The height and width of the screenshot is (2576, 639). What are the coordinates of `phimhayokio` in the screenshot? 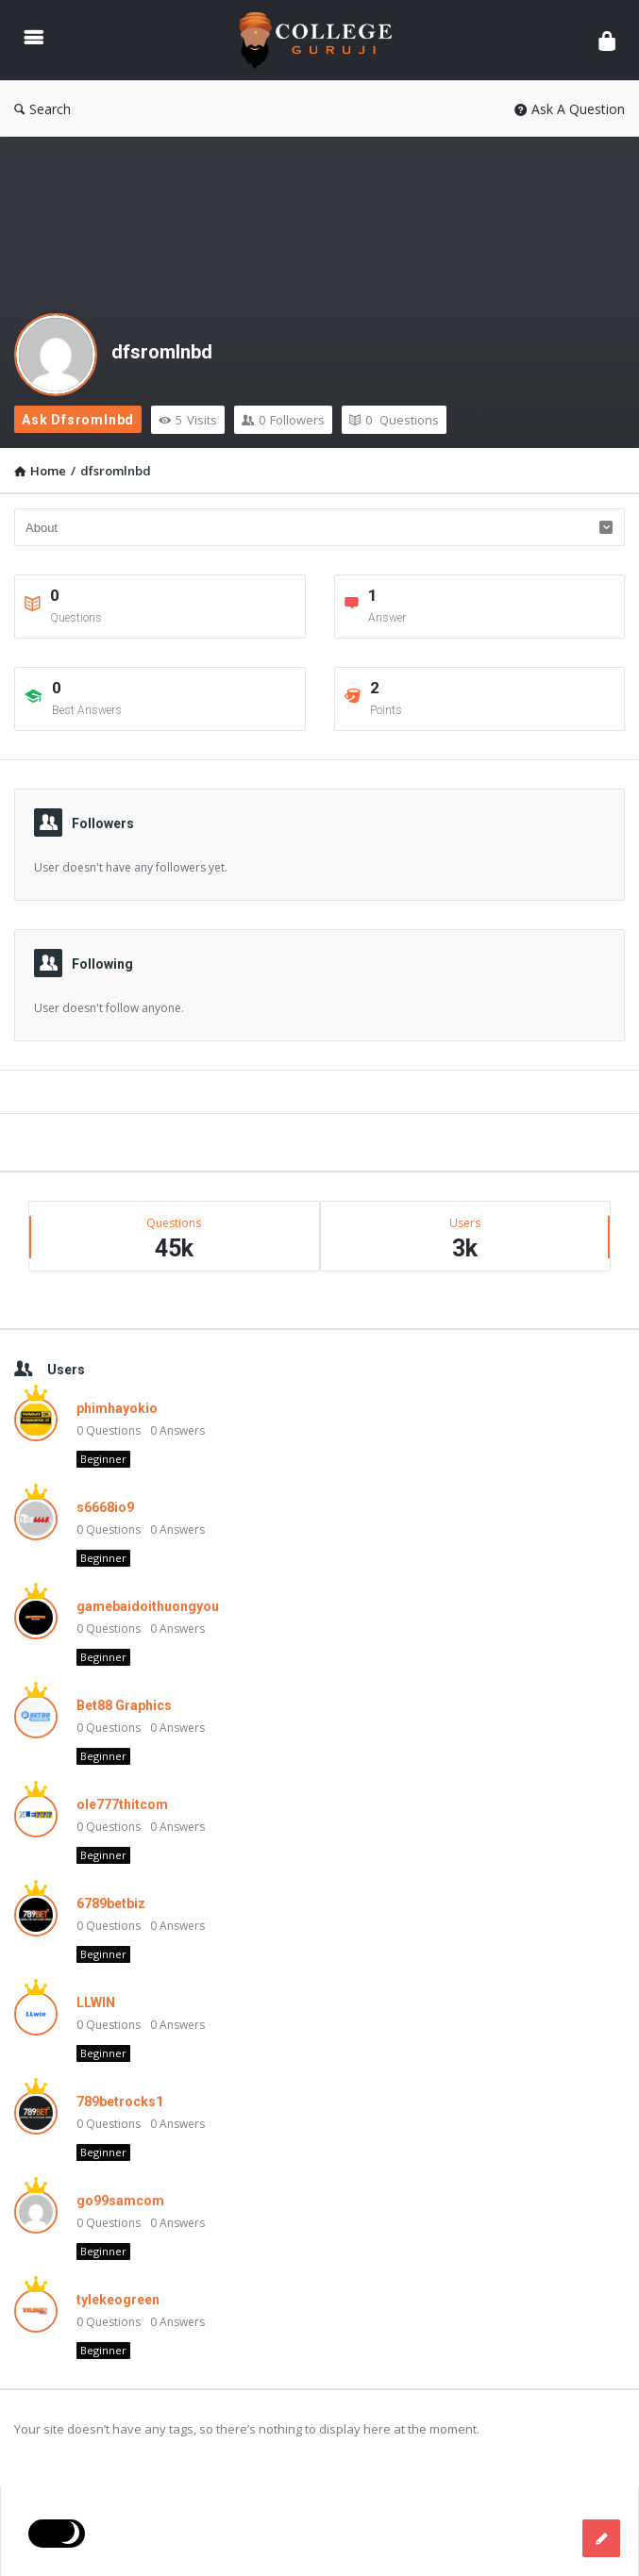 It's located at (117, 1408).